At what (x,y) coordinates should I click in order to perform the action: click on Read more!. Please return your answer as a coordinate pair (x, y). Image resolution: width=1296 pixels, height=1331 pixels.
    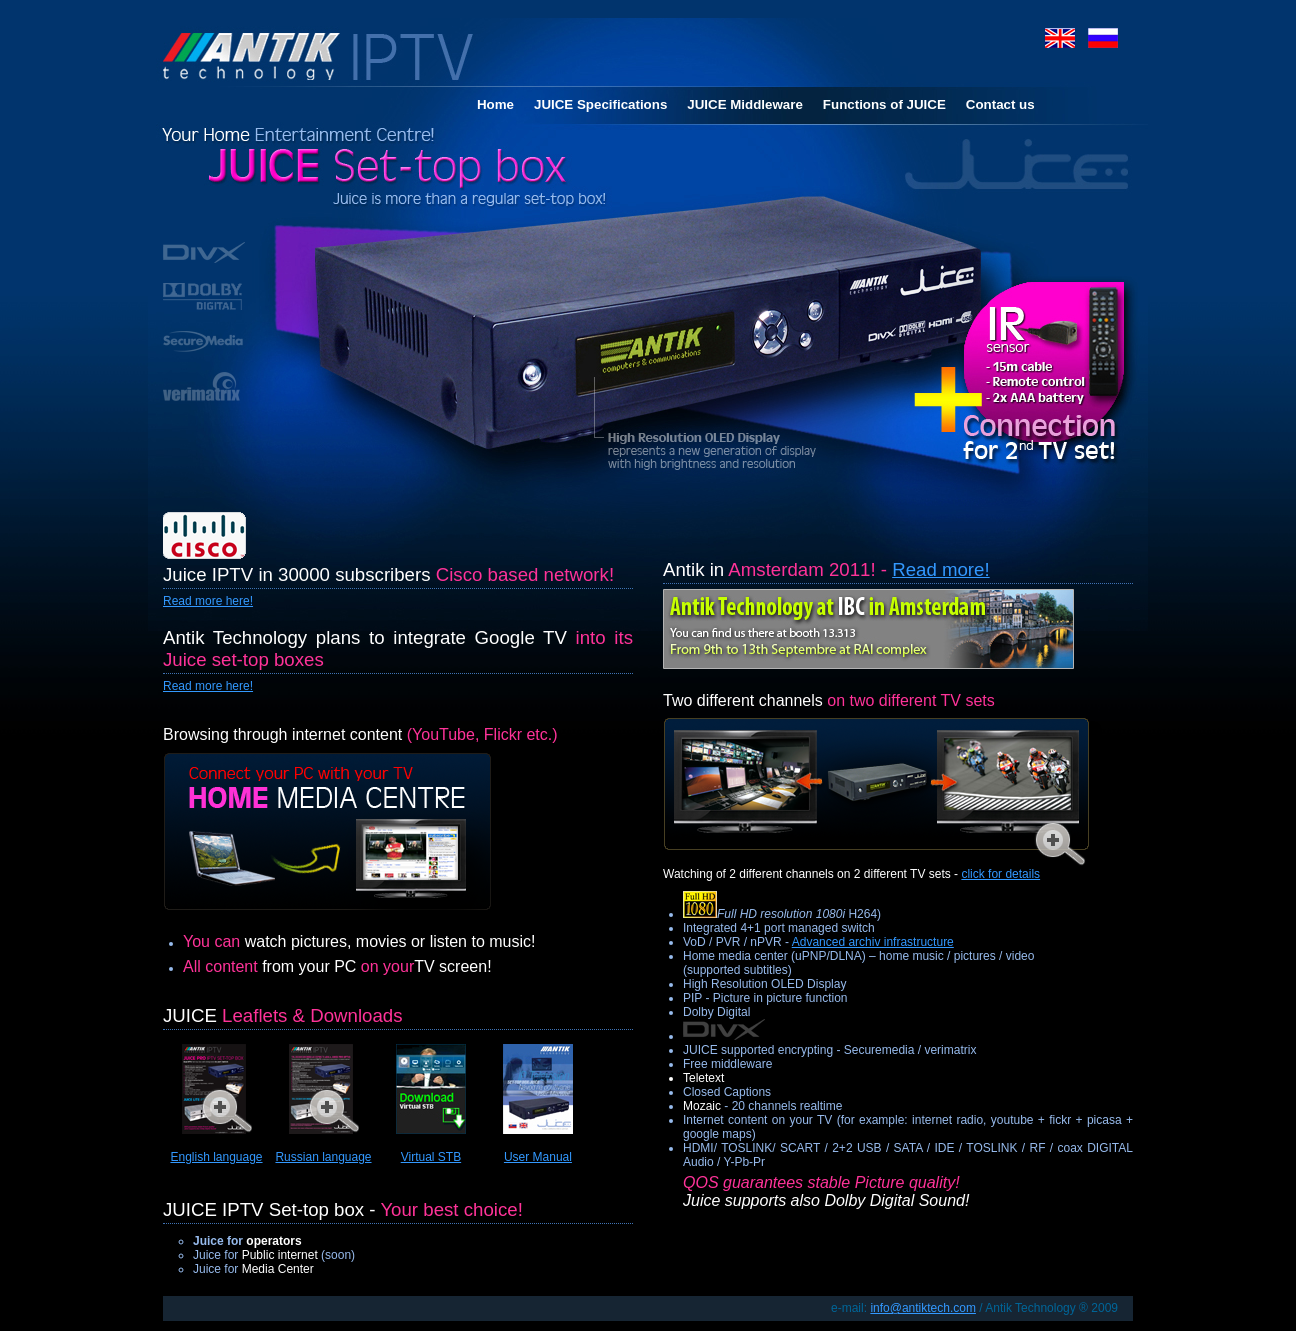
    Looking at the image, I should click on (940, 569).